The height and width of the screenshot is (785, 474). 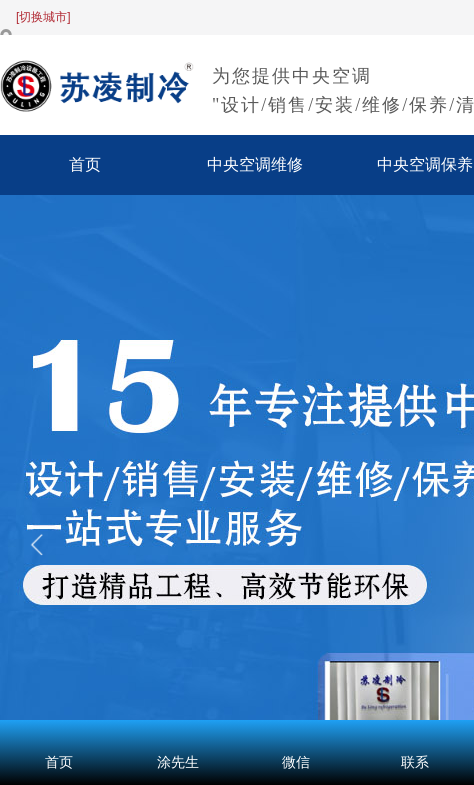 I want to click on 微信, so click(x=296, y=762).